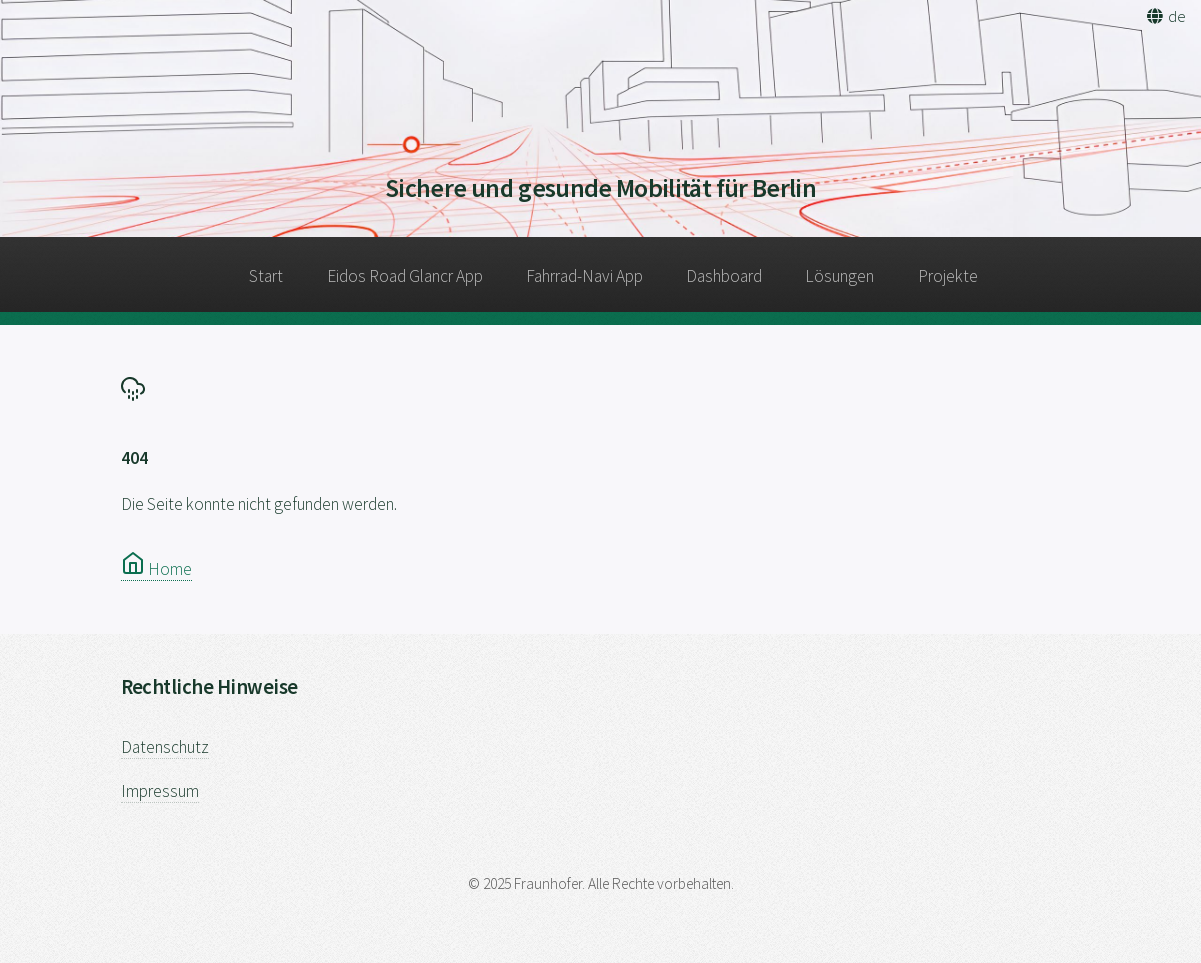  What do you see at coordinates (405, 276) in the screenshot?
I see `Eidos Road Glancr App` at bounding box center [405, 276].